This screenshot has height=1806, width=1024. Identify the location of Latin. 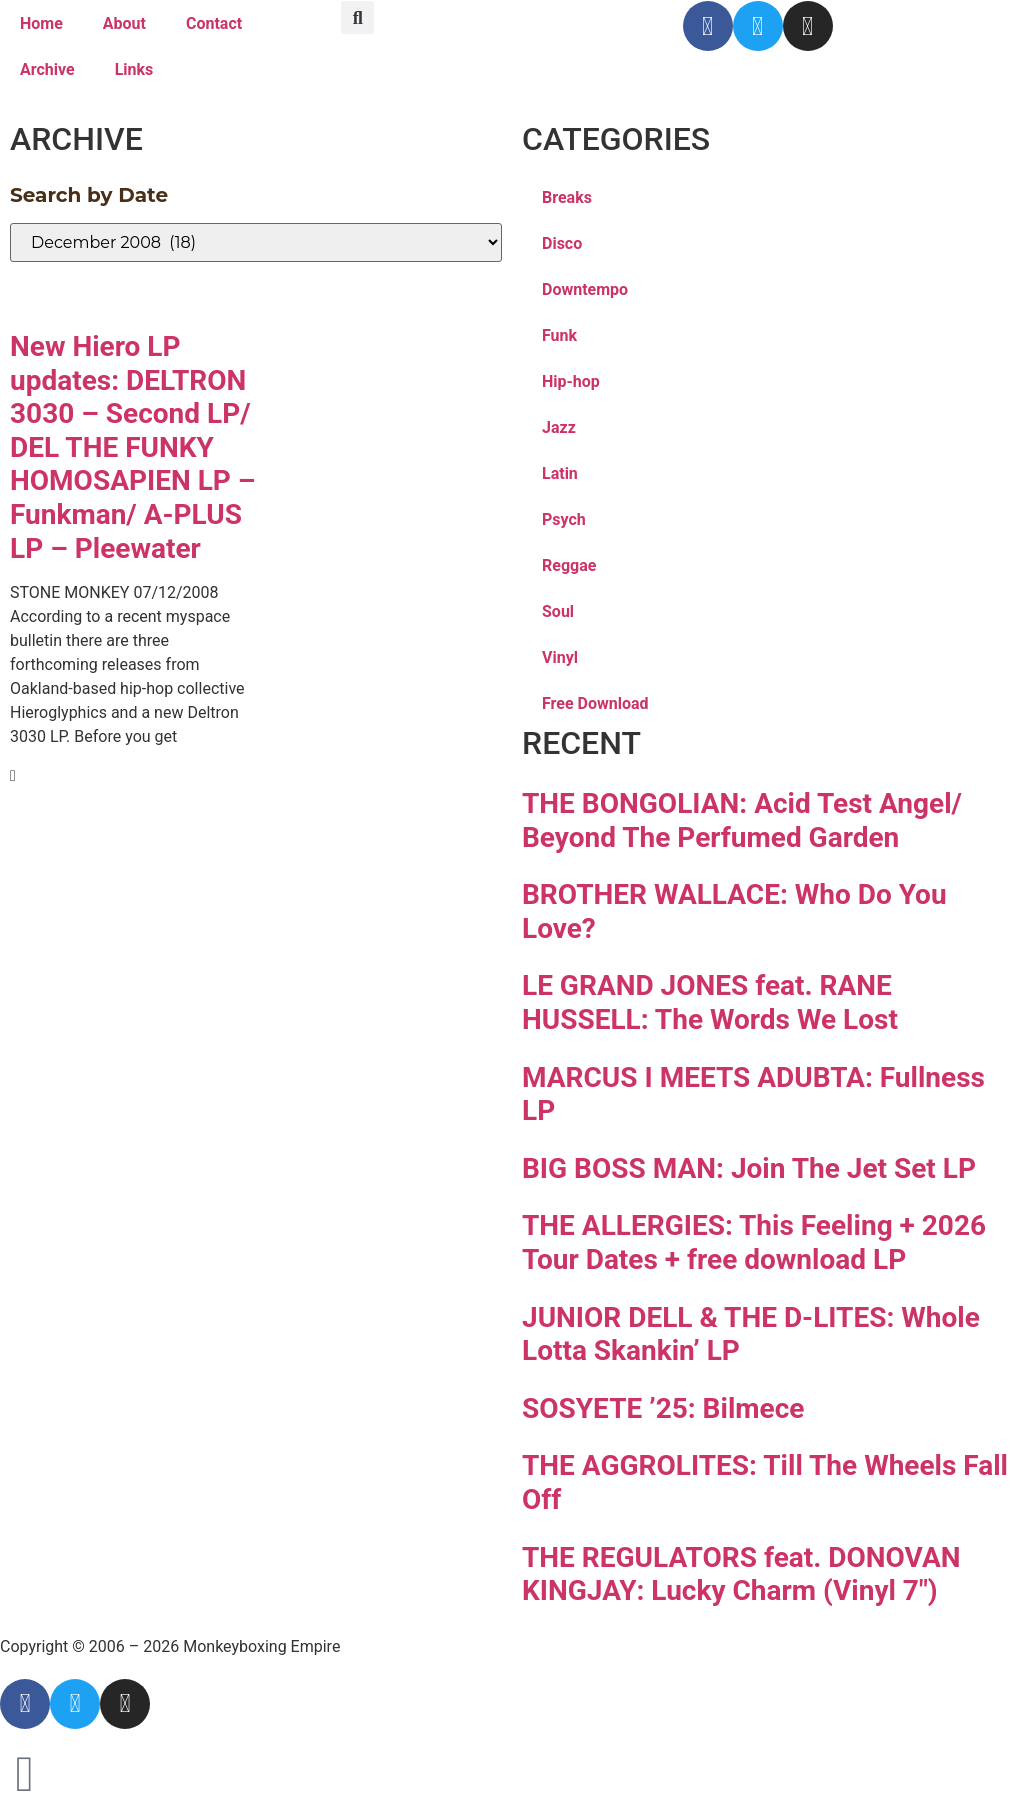
(560, 473).